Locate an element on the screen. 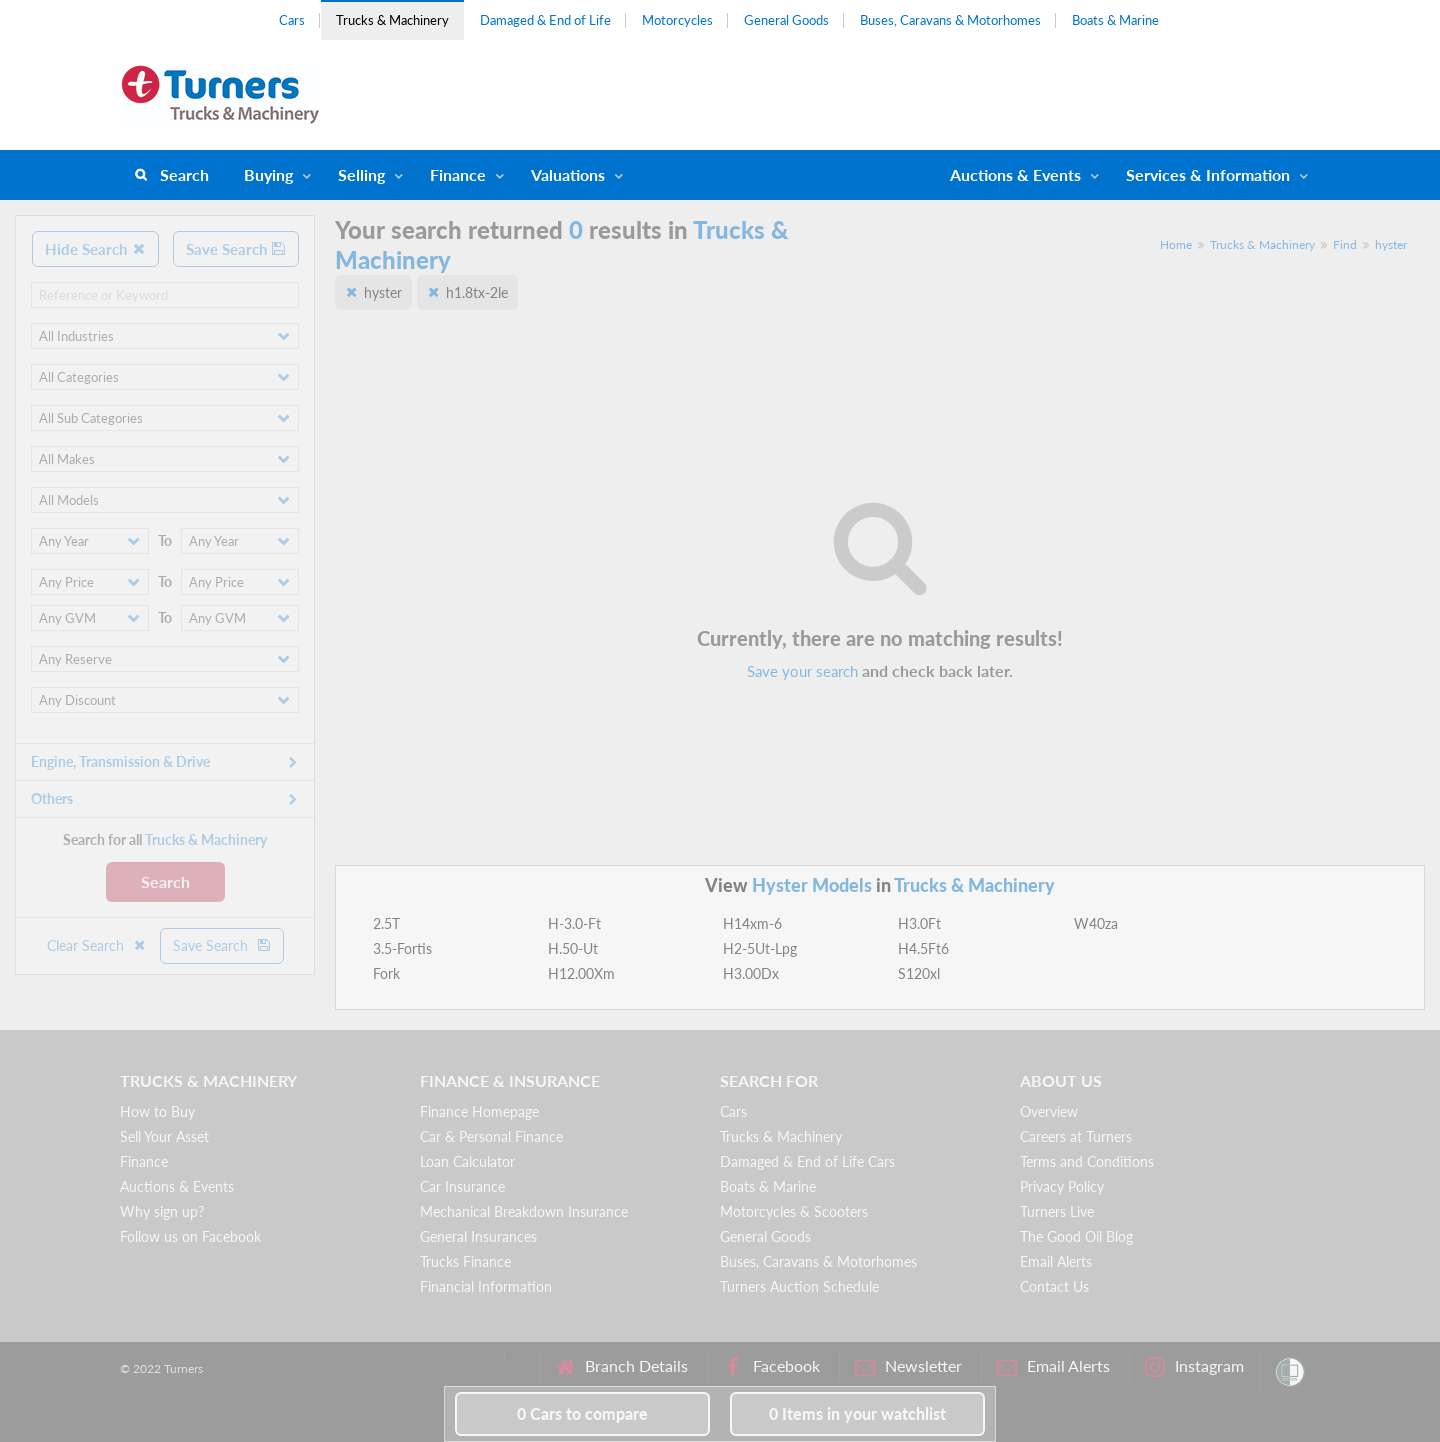 The width and height of the screenshot is (1440, 1442). Search is located at coordinates (184, 174).